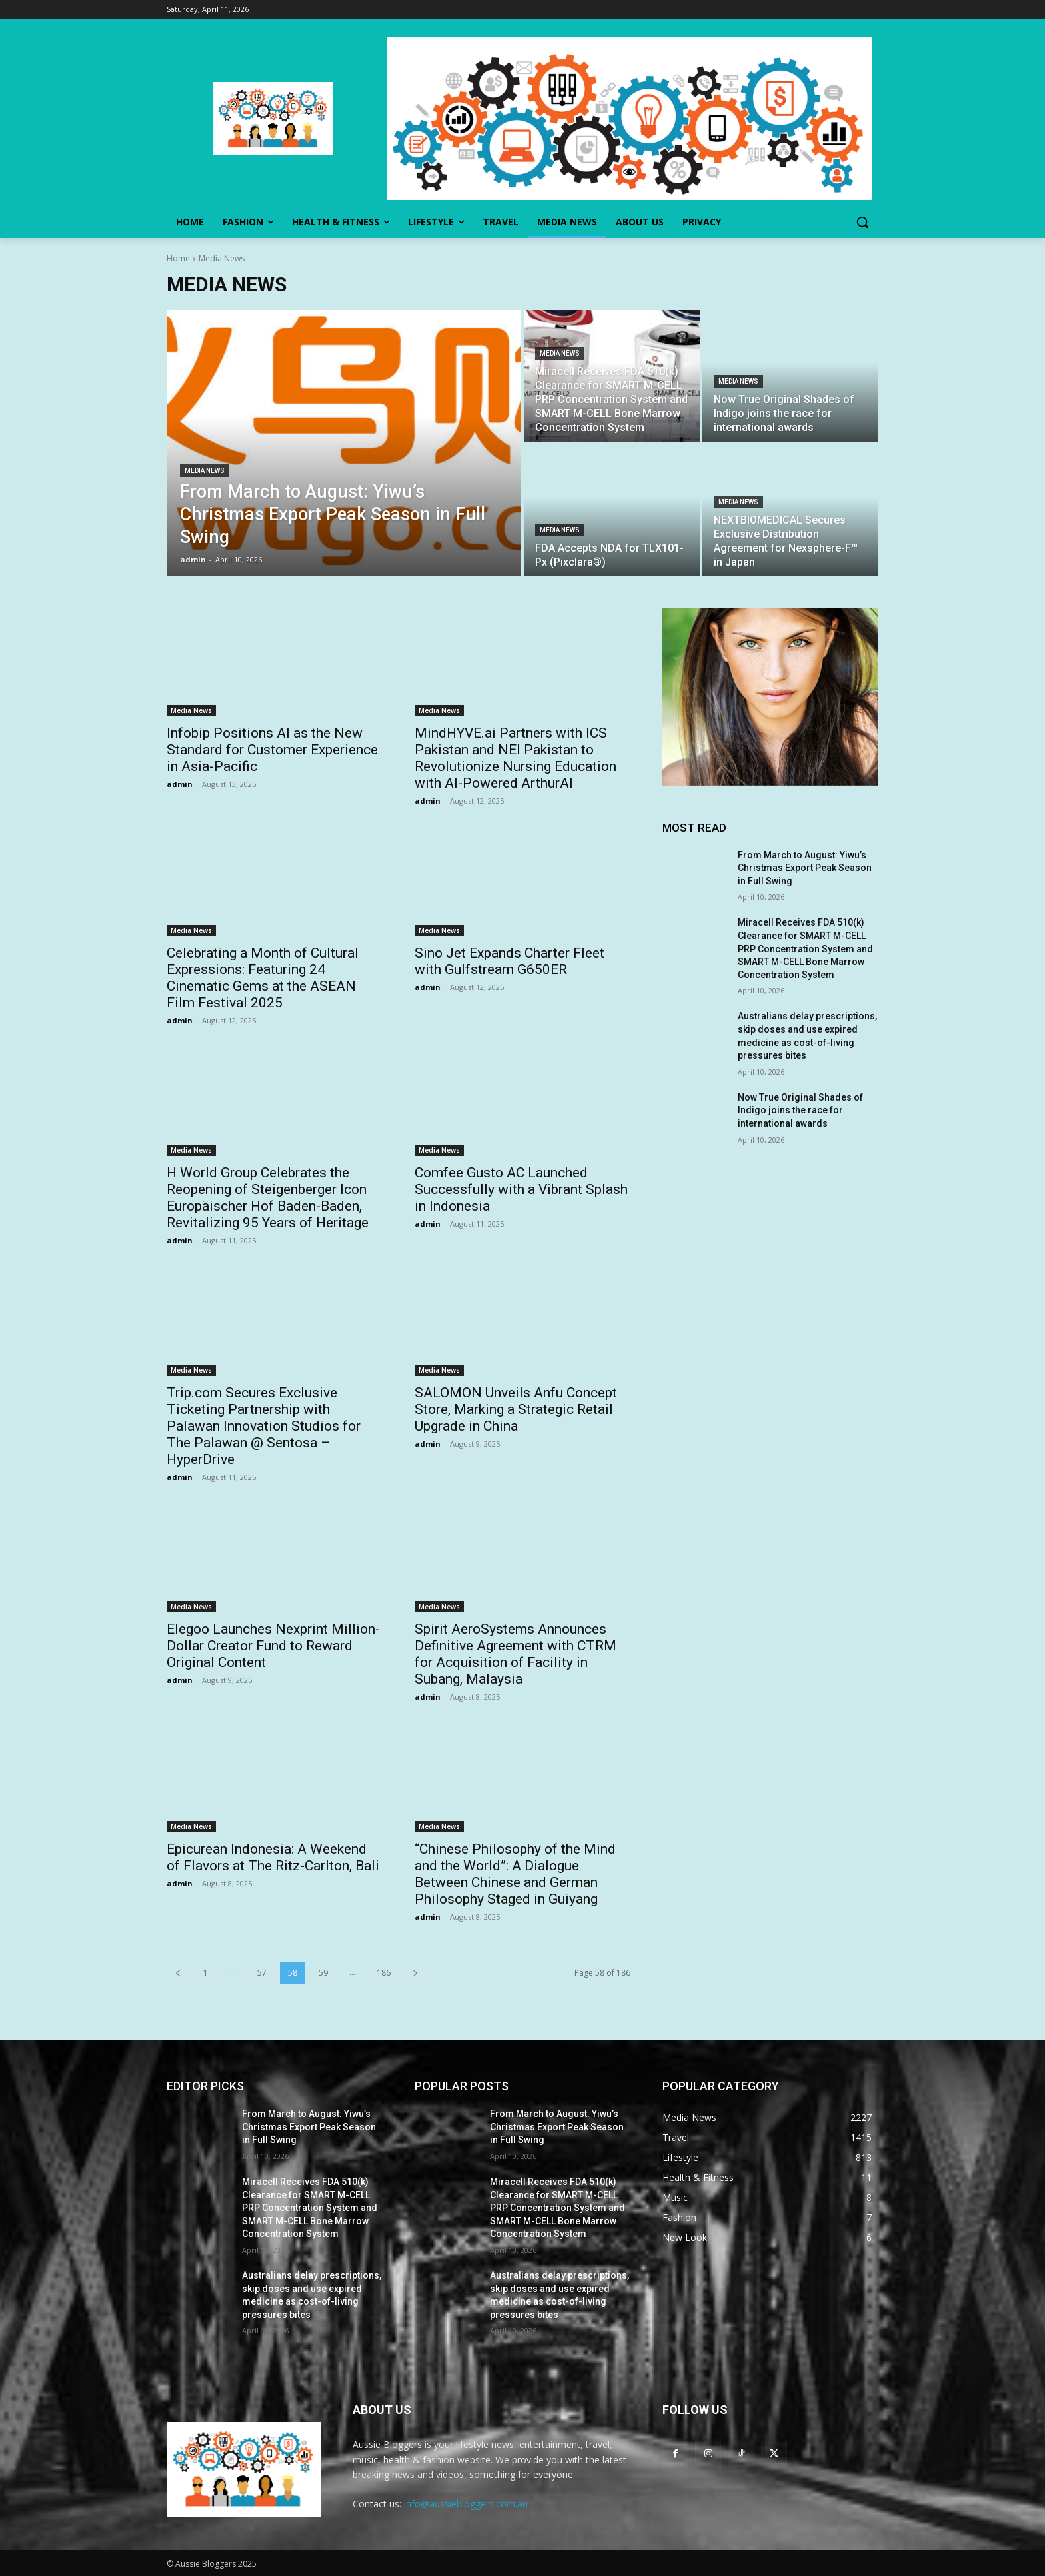 This screenshot has width=1045, height=2576. What do you see at coordinates (323, 1972) in the screenshot?
I see `59` at bounding box center [323, 1972].